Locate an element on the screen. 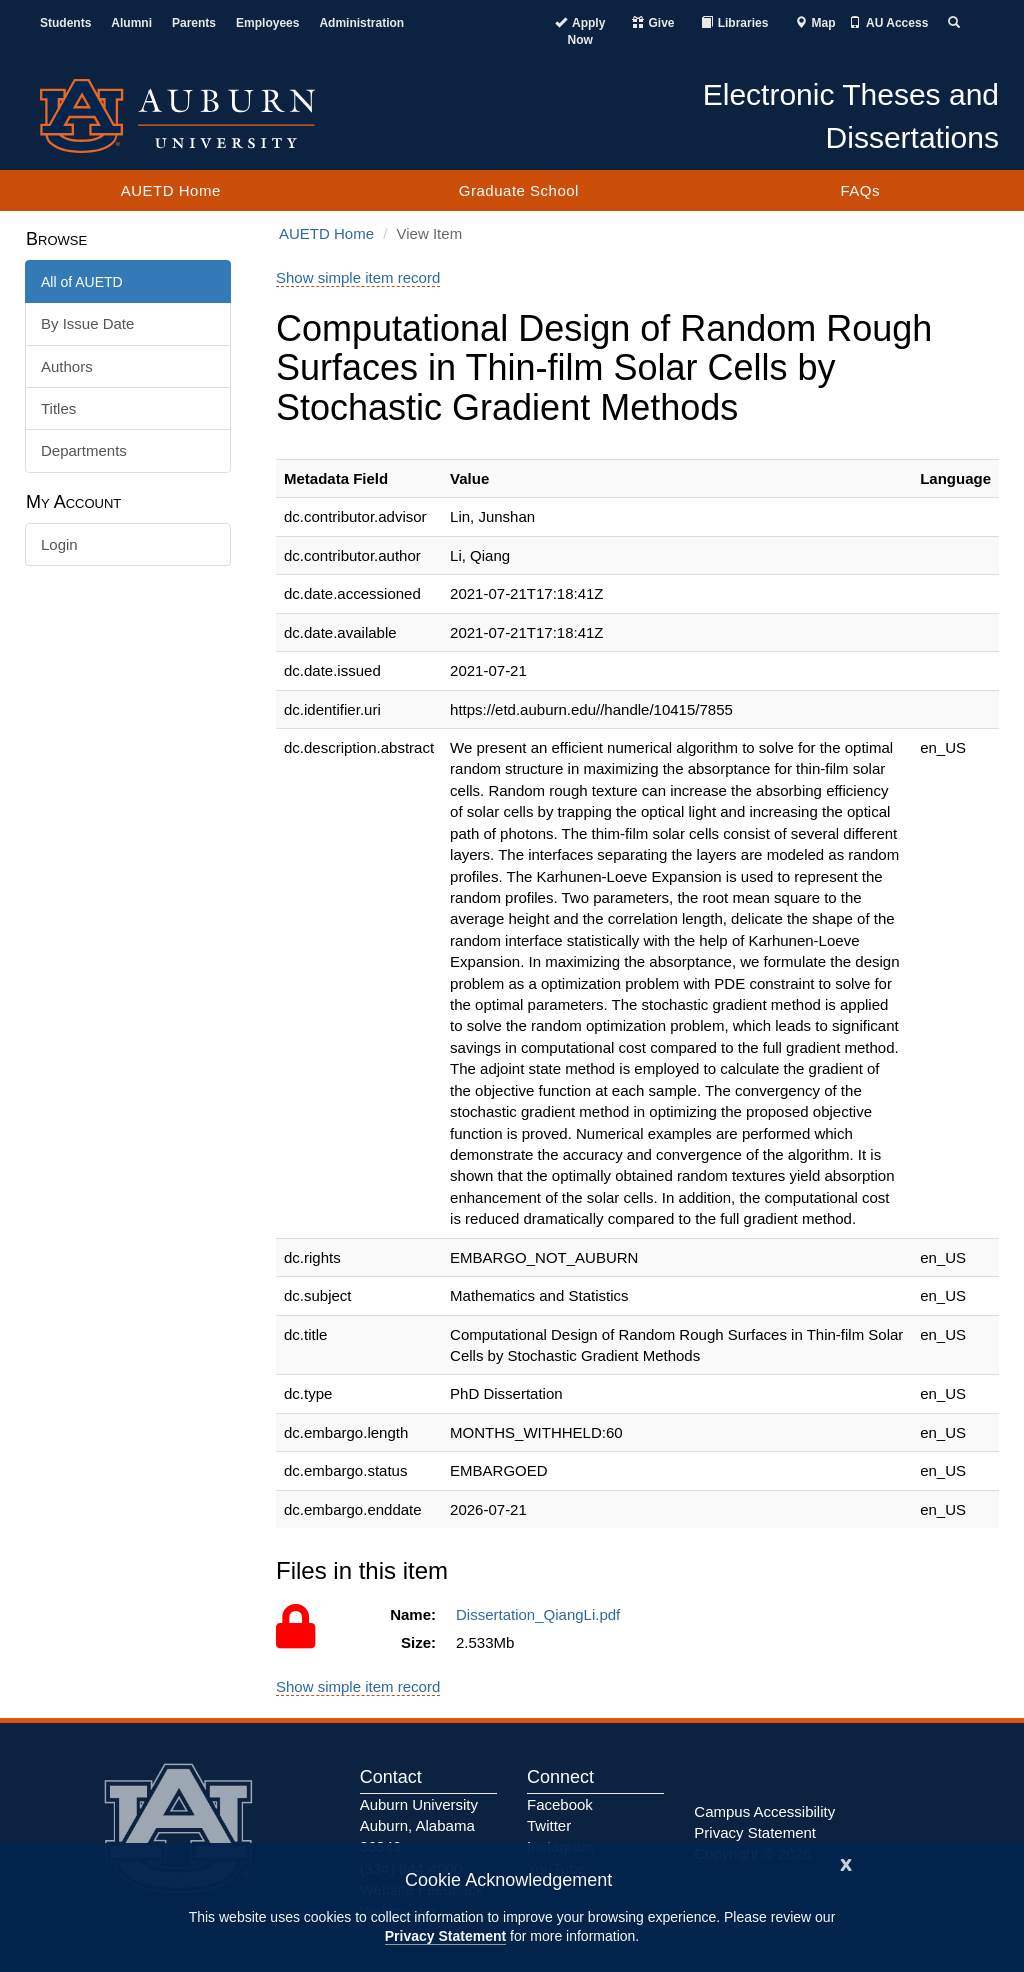  [Close] is located at coordinates (846, 1862).